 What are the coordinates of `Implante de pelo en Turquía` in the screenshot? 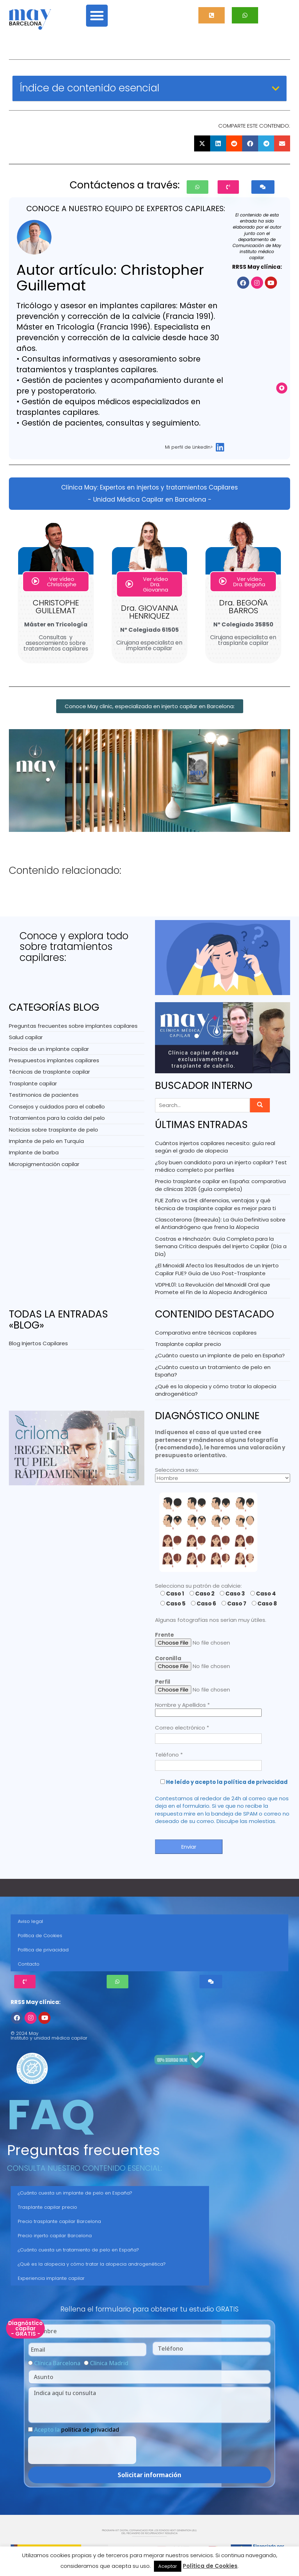 It's located at (46, 1141).